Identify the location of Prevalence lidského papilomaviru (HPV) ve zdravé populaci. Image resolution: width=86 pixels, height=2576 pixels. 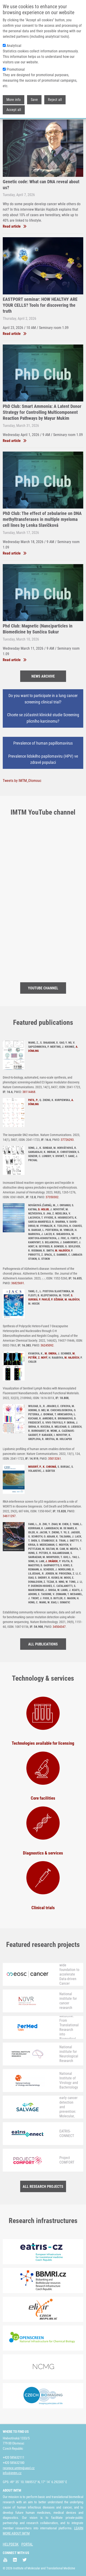
(43, 759).